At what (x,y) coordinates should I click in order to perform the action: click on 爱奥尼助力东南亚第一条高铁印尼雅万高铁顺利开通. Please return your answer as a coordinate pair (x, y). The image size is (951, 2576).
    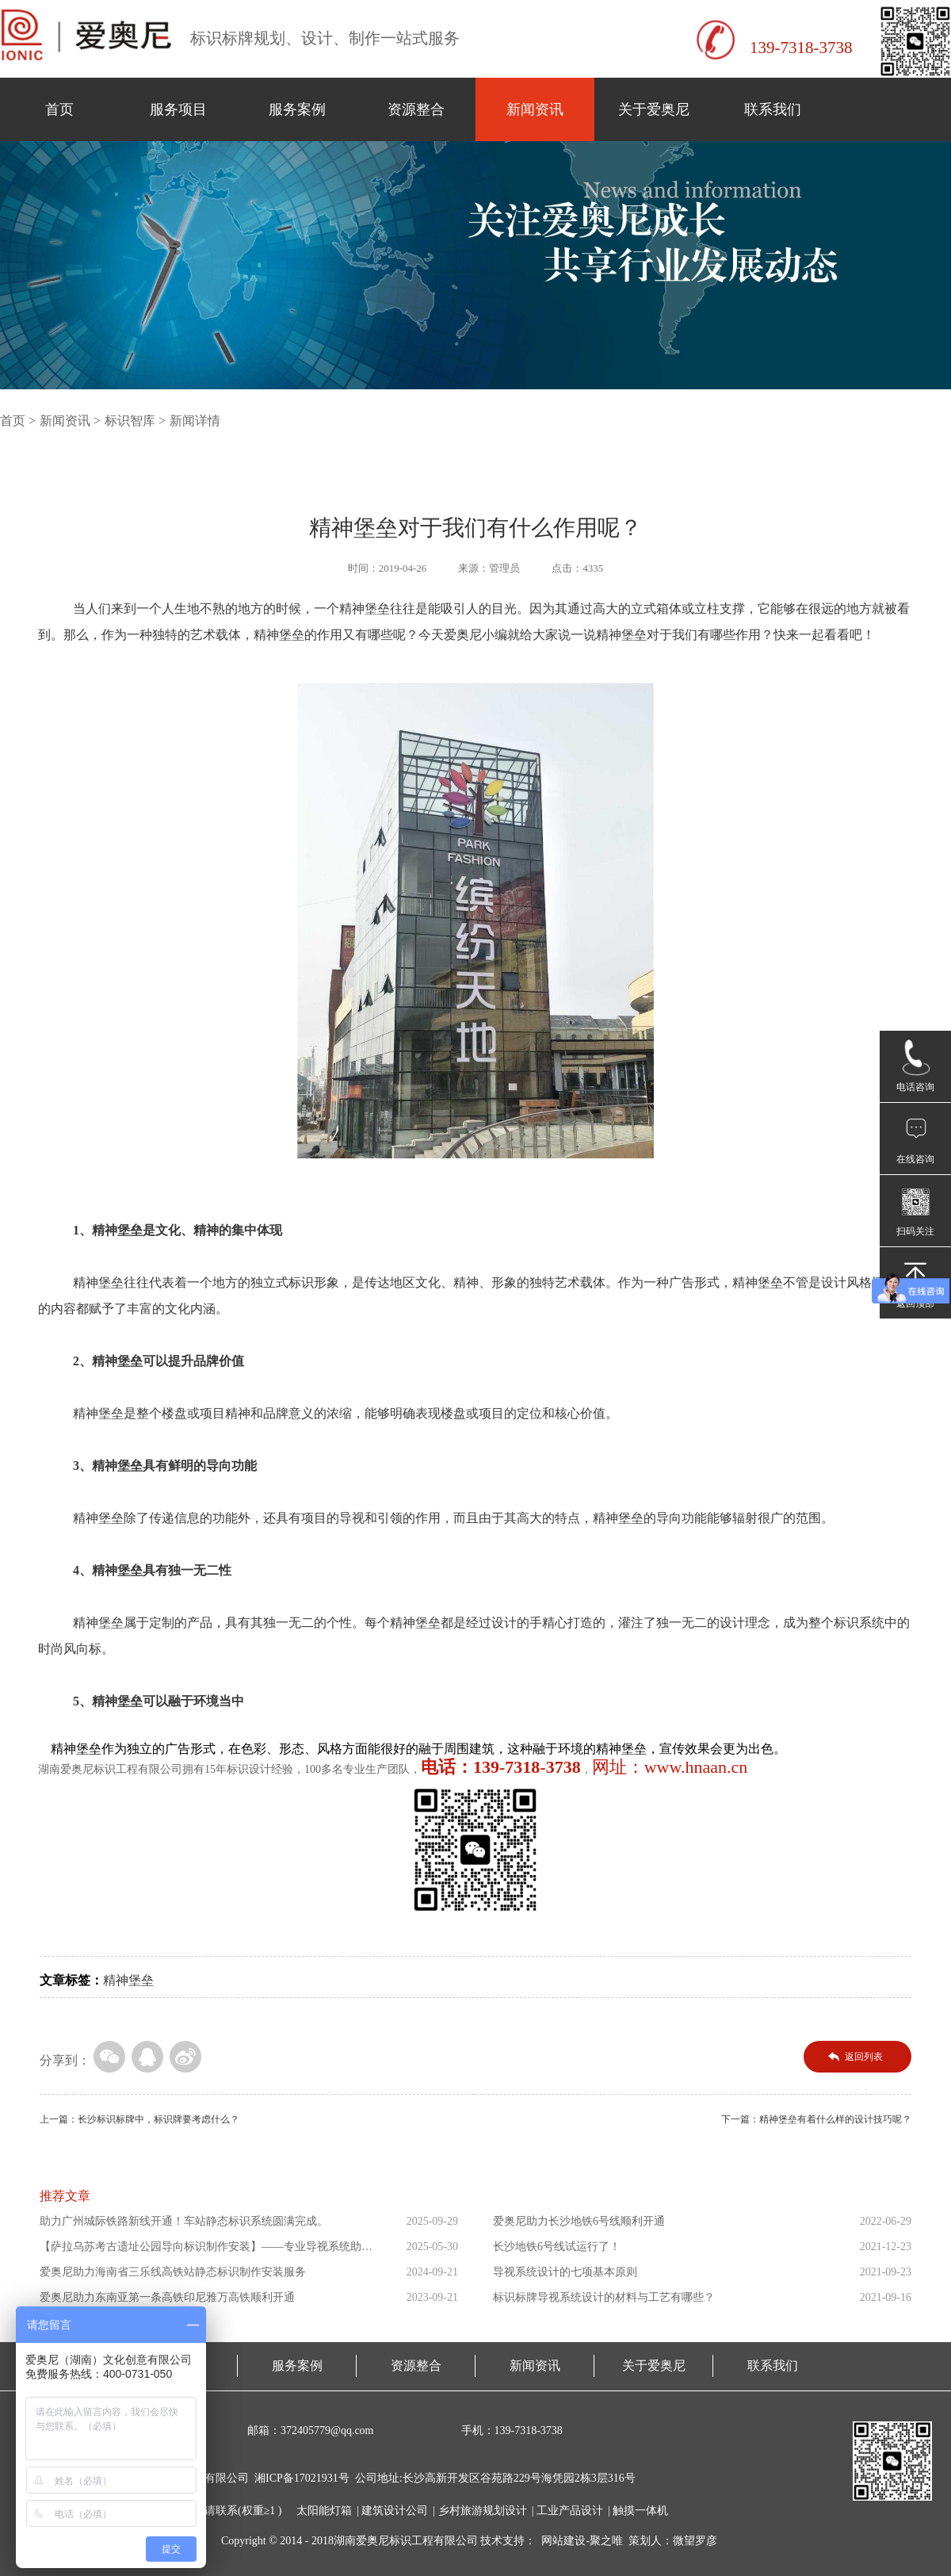
    Looking at the image, I should click on (167, 2297).